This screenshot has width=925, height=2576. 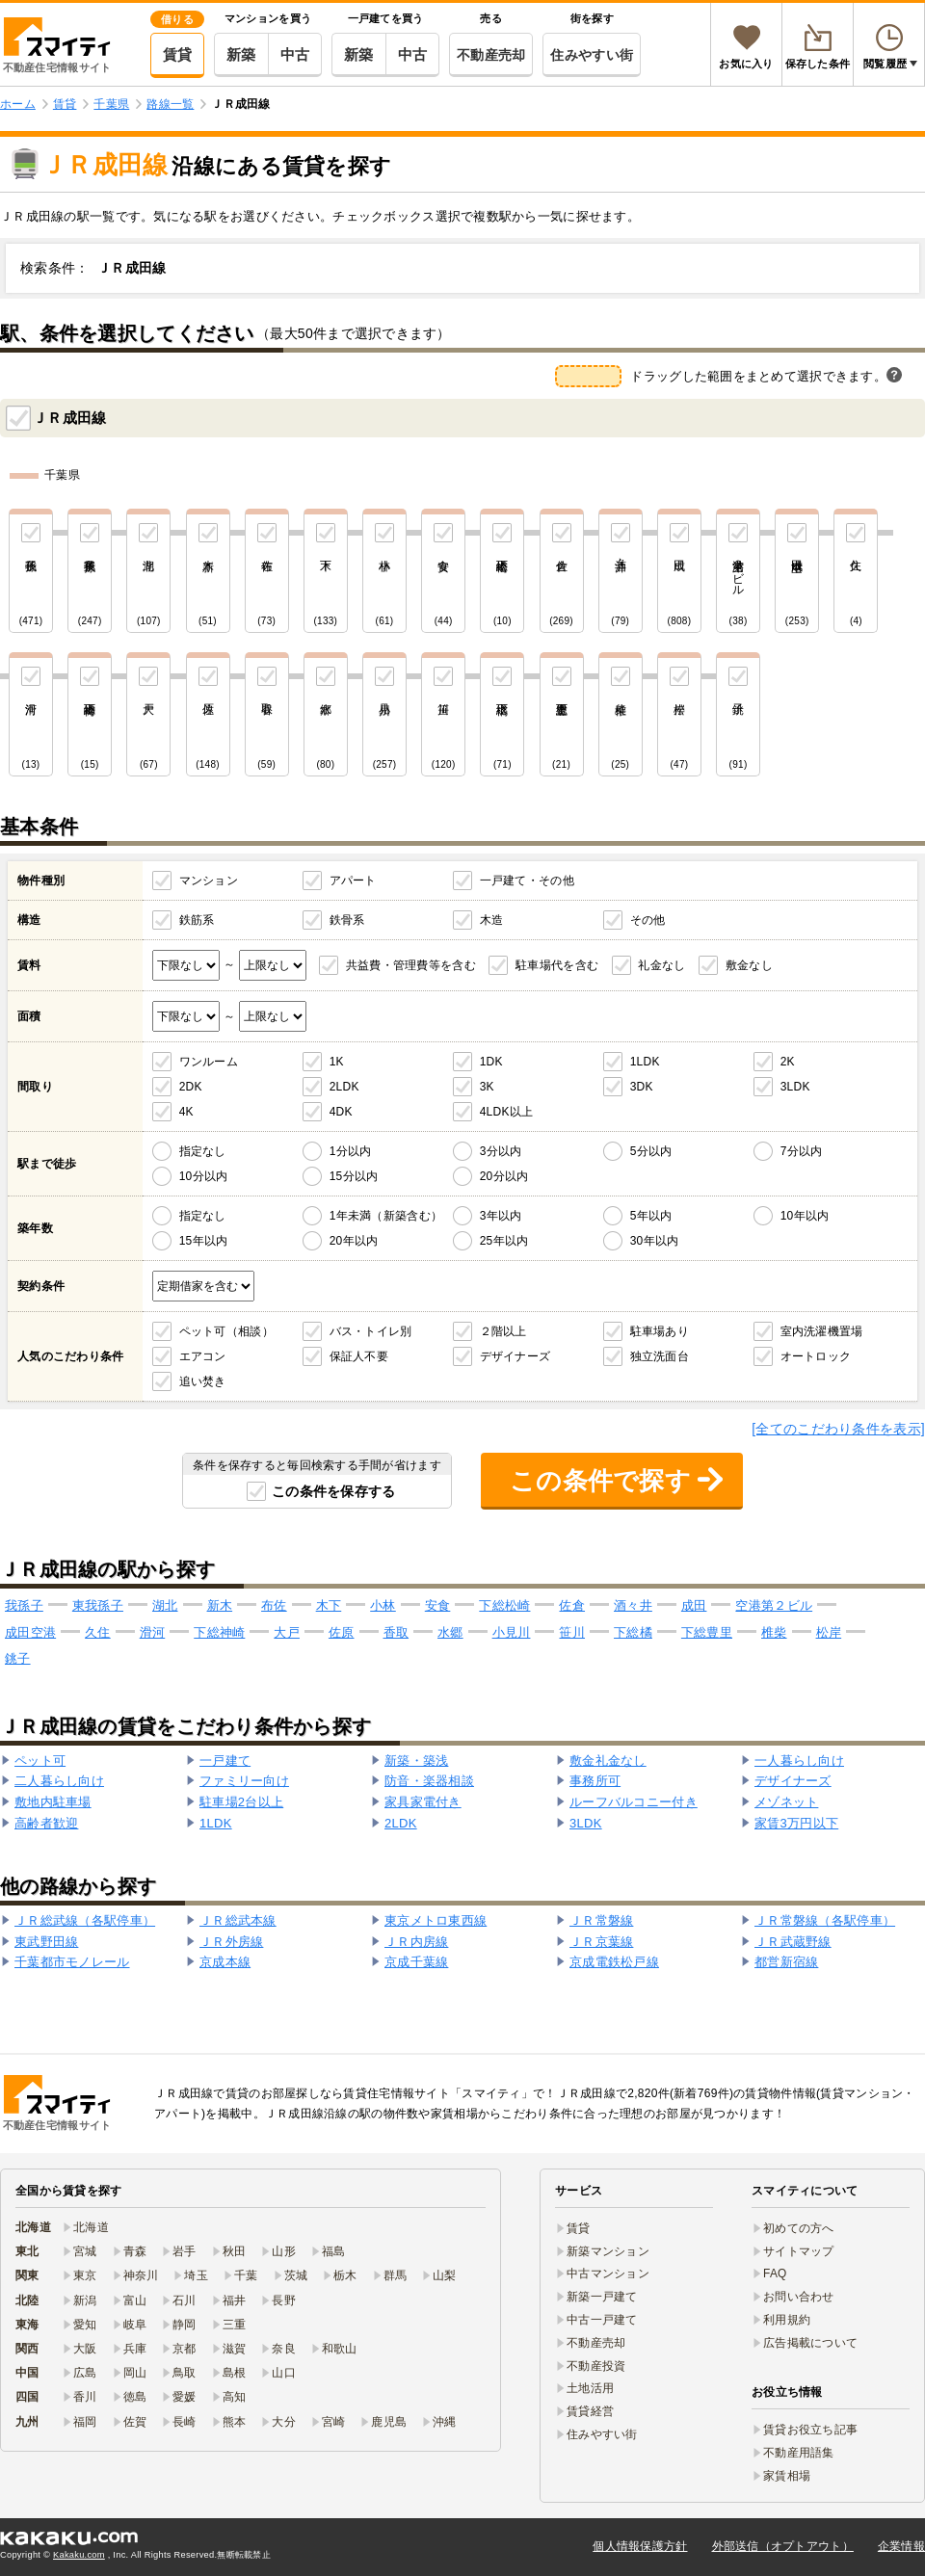 I want to click on 中古マンション, so click(x=608, y=2273).